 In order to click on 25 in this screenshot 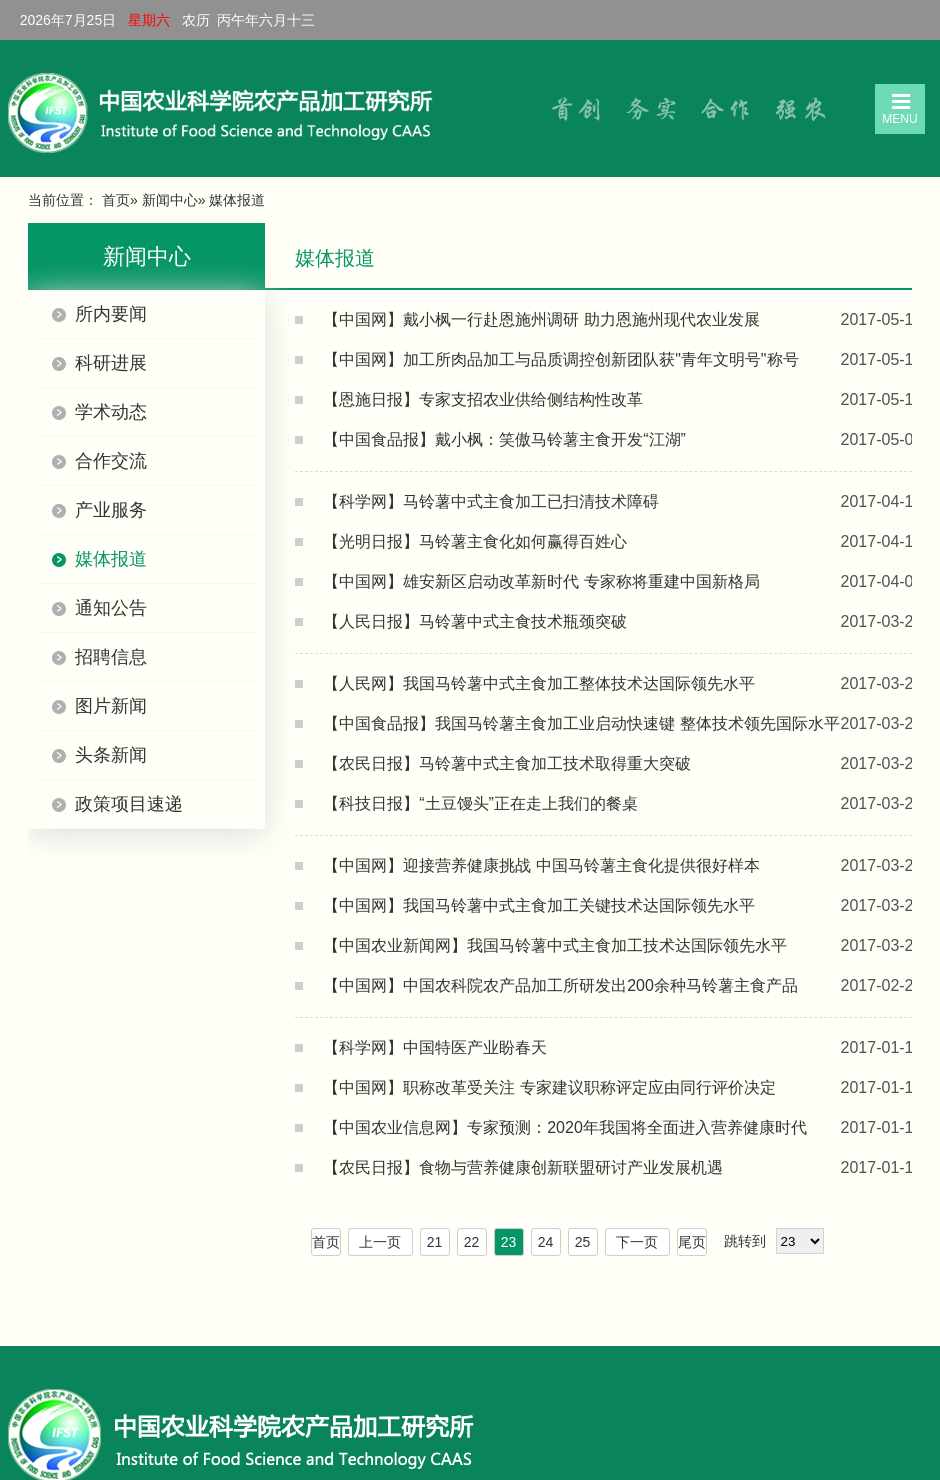, I will do `click(583, 1242)`.